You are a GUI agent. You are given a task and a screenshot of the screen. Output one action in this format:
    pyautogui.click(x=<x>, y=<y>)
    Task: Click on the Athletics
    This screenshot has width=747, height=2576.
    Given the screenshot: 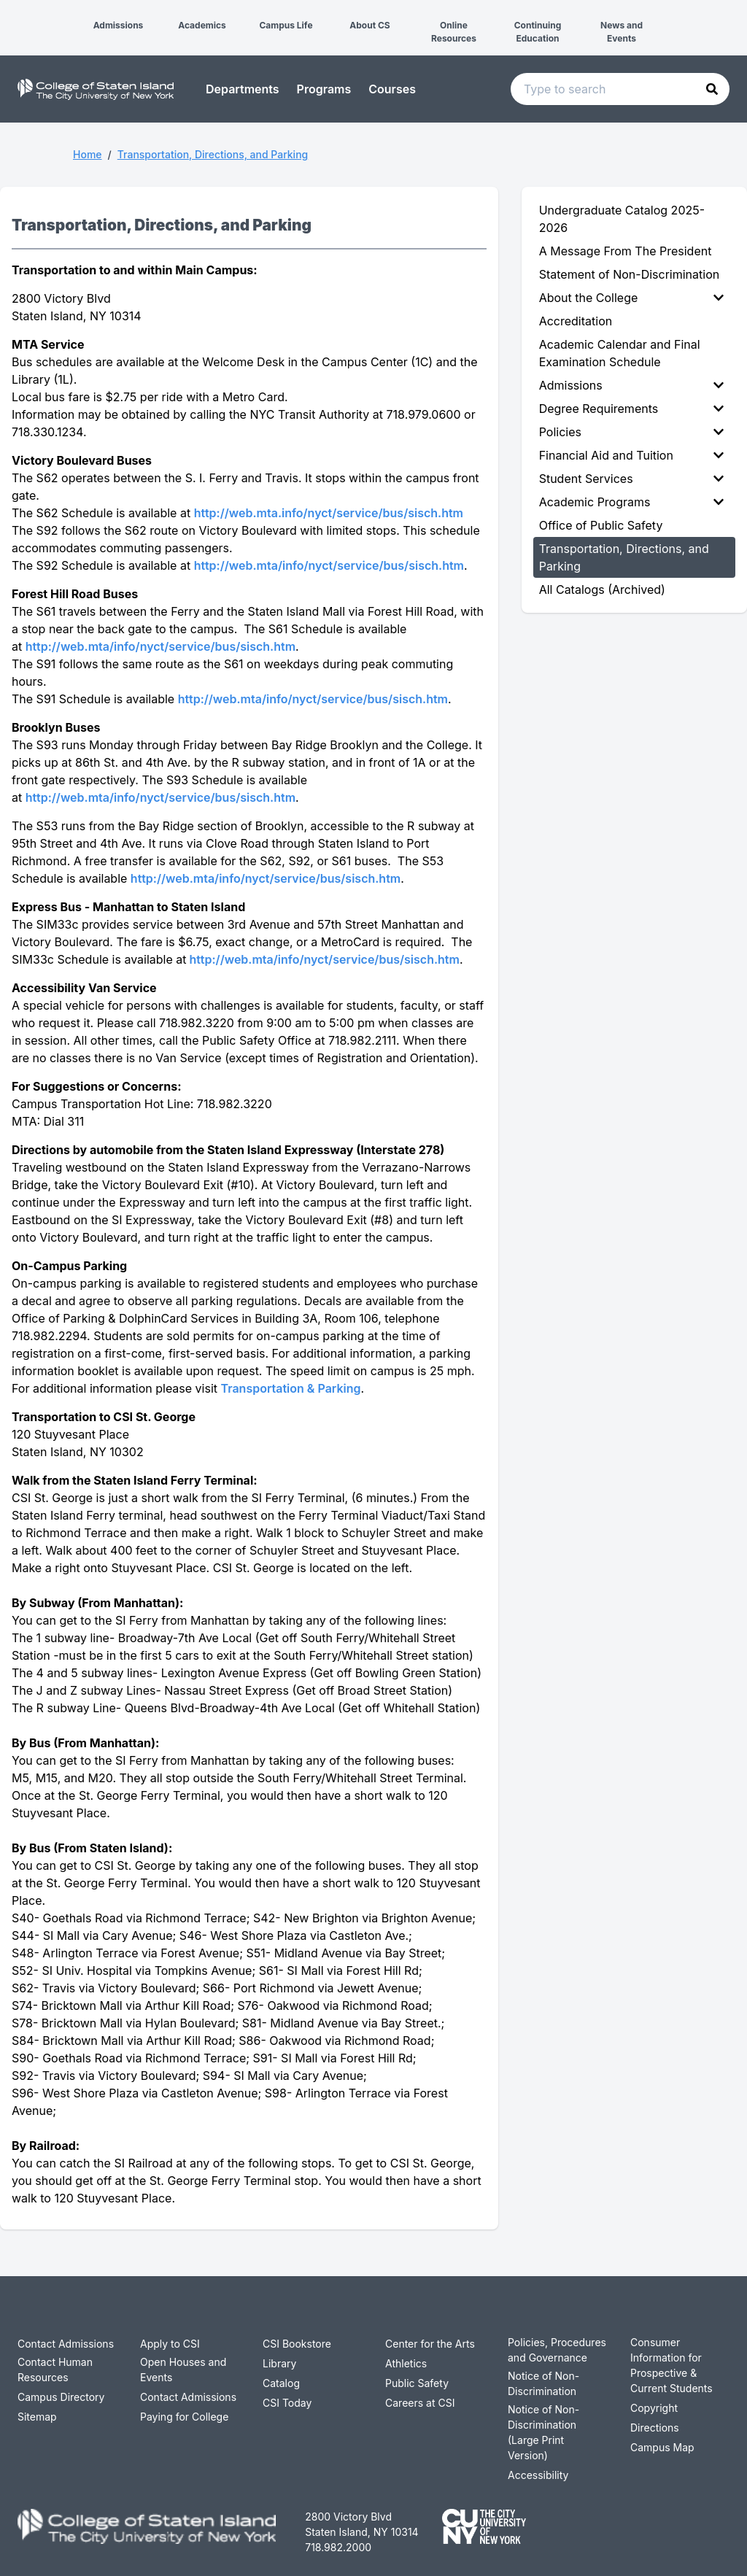 What is the action you would take?
    pyautogui.click(x=406, y=2363)
    